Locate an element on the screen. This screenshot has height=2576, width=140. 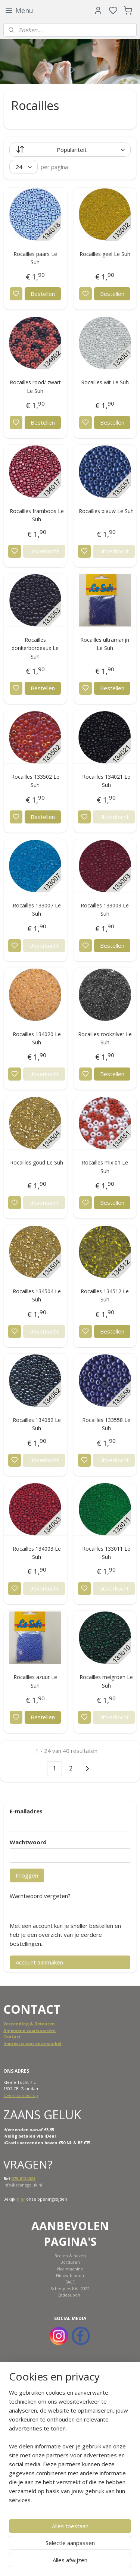
Wachtwoord vergeten? is located at coordinates (40, 1896).